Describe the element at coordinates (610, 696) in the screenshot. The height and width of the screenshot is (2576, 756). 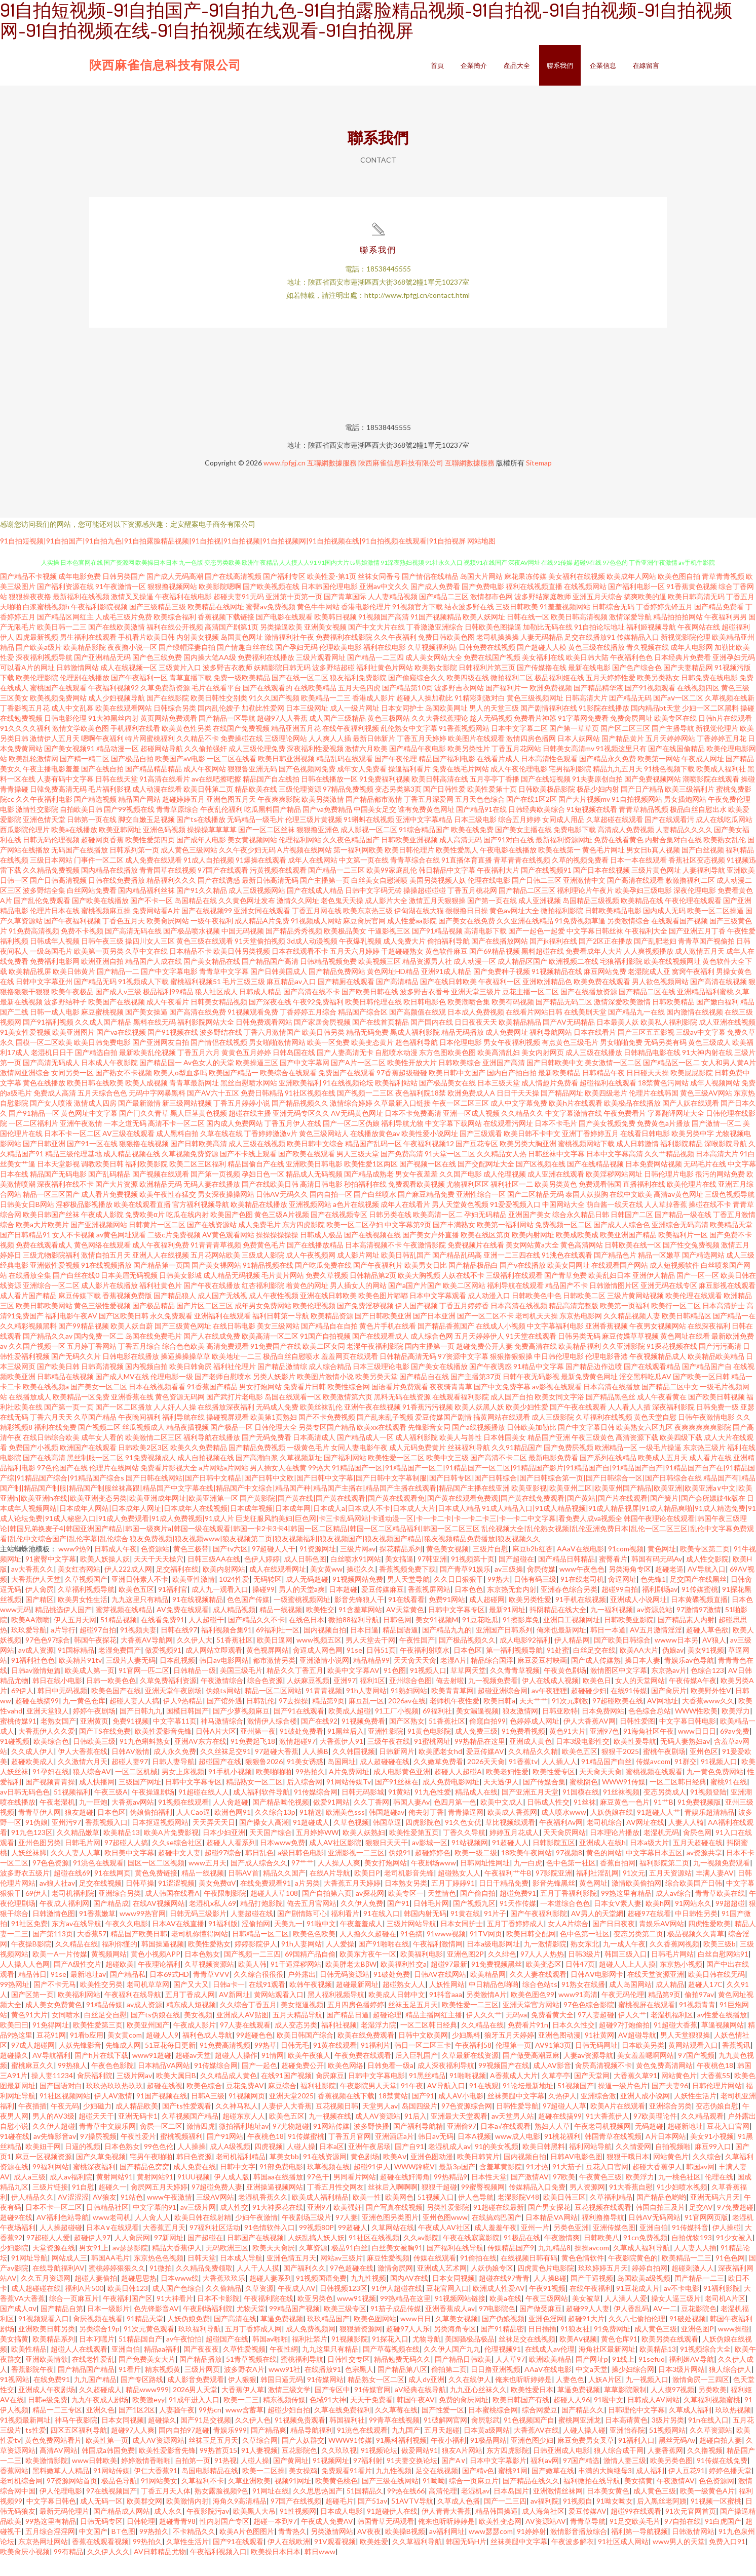
I see `五月天婷婷性爱` at that location.